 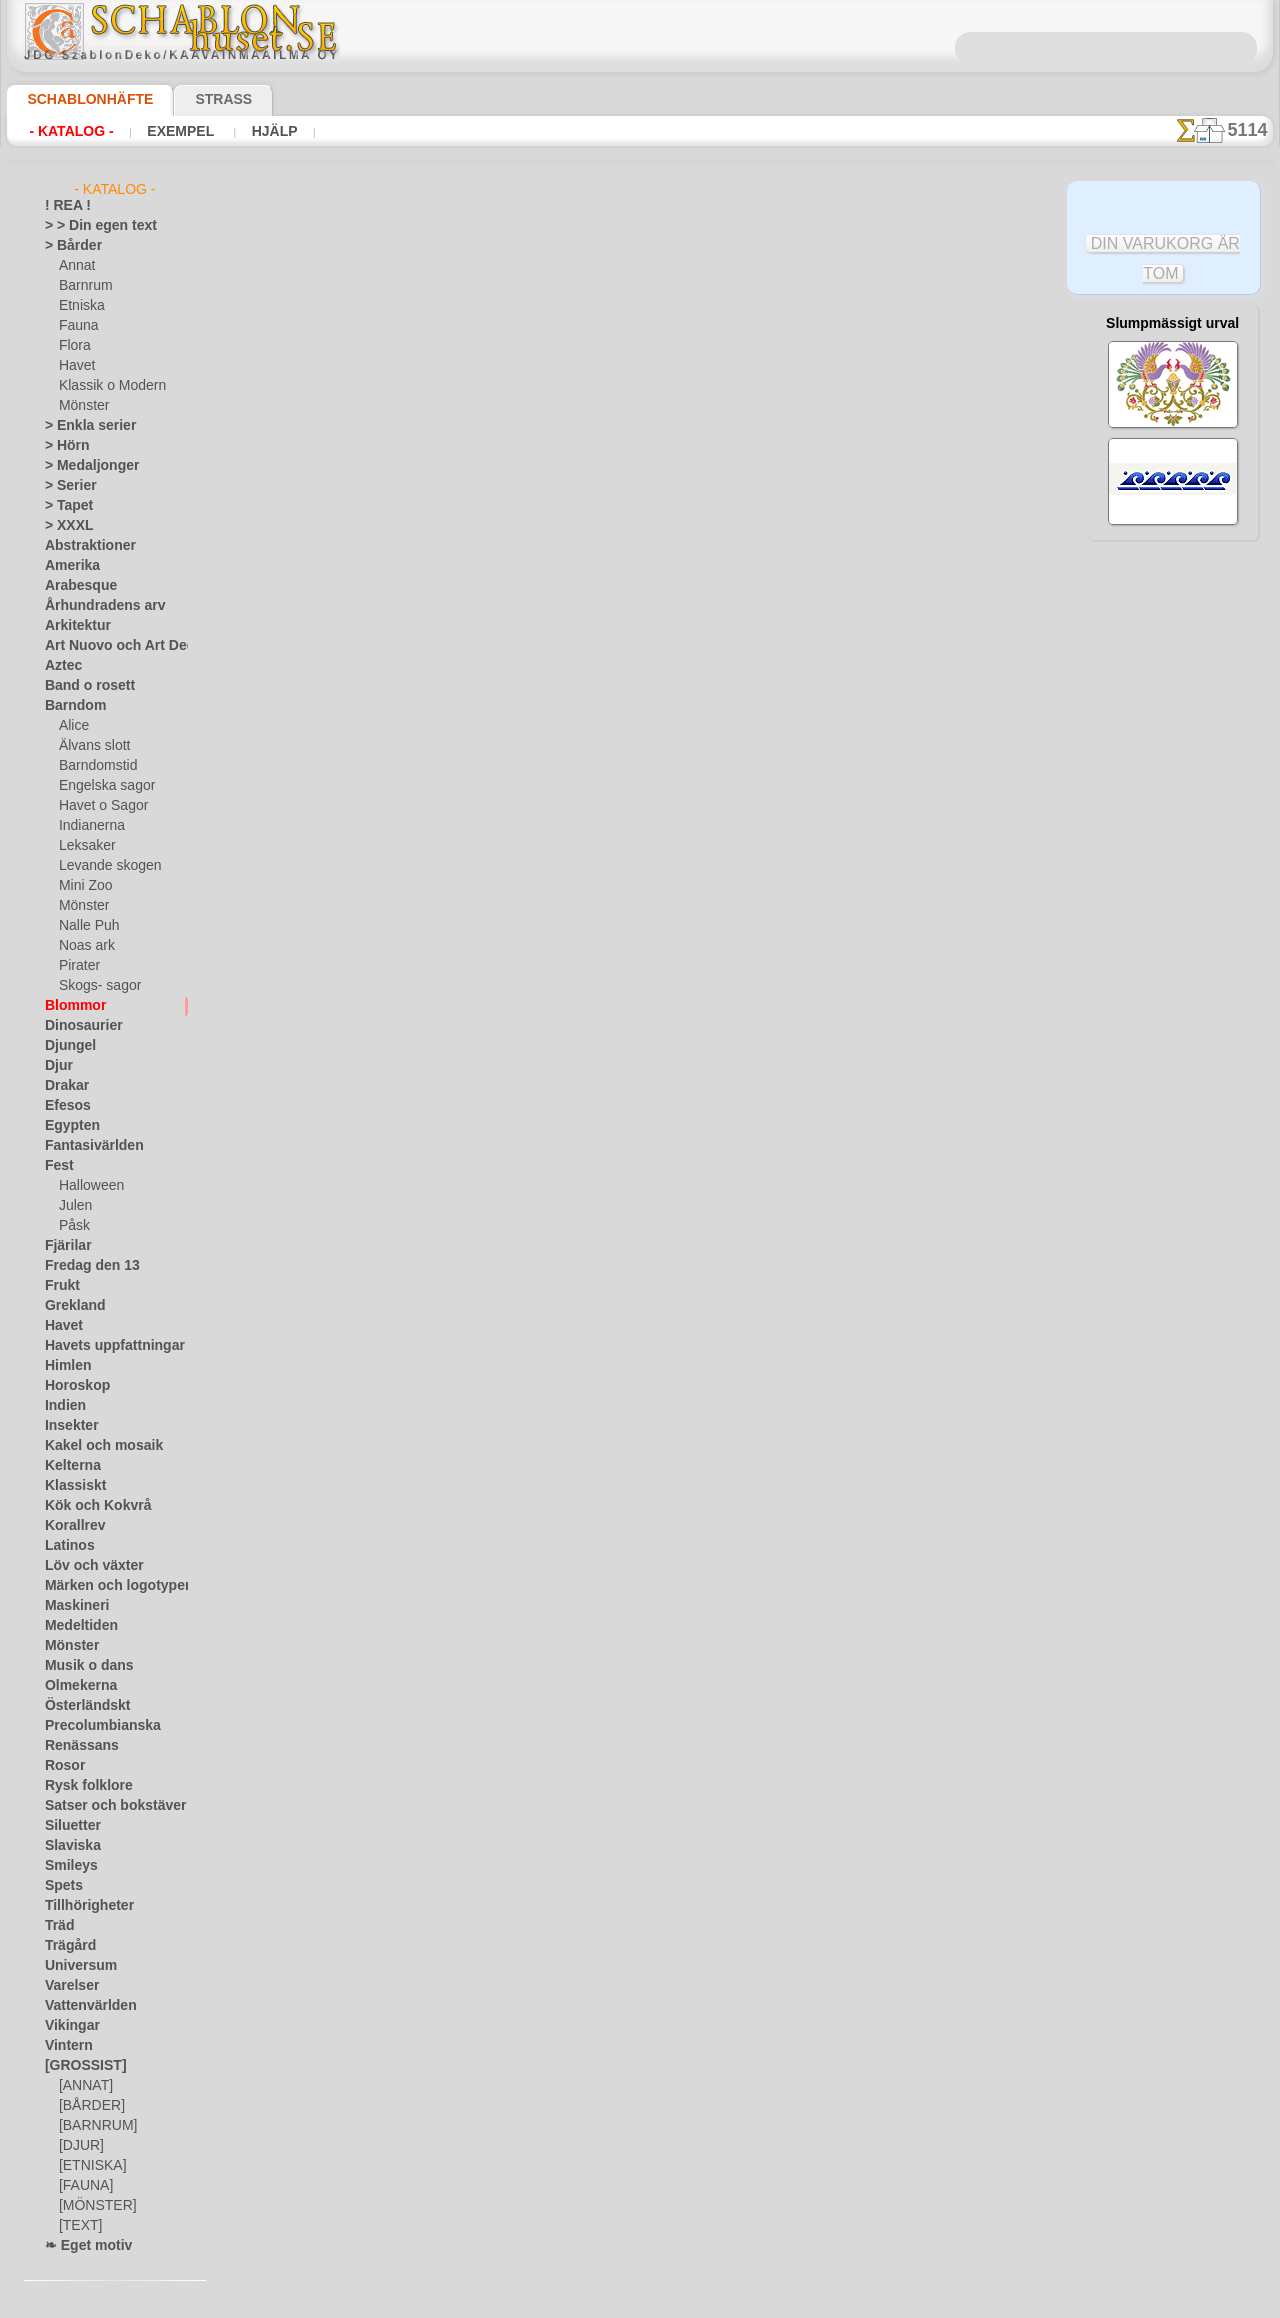 What do you see at coordinates (70, 1486) in the screenshot?
I see `Klassiskt` at bounding box center [70, 1486].